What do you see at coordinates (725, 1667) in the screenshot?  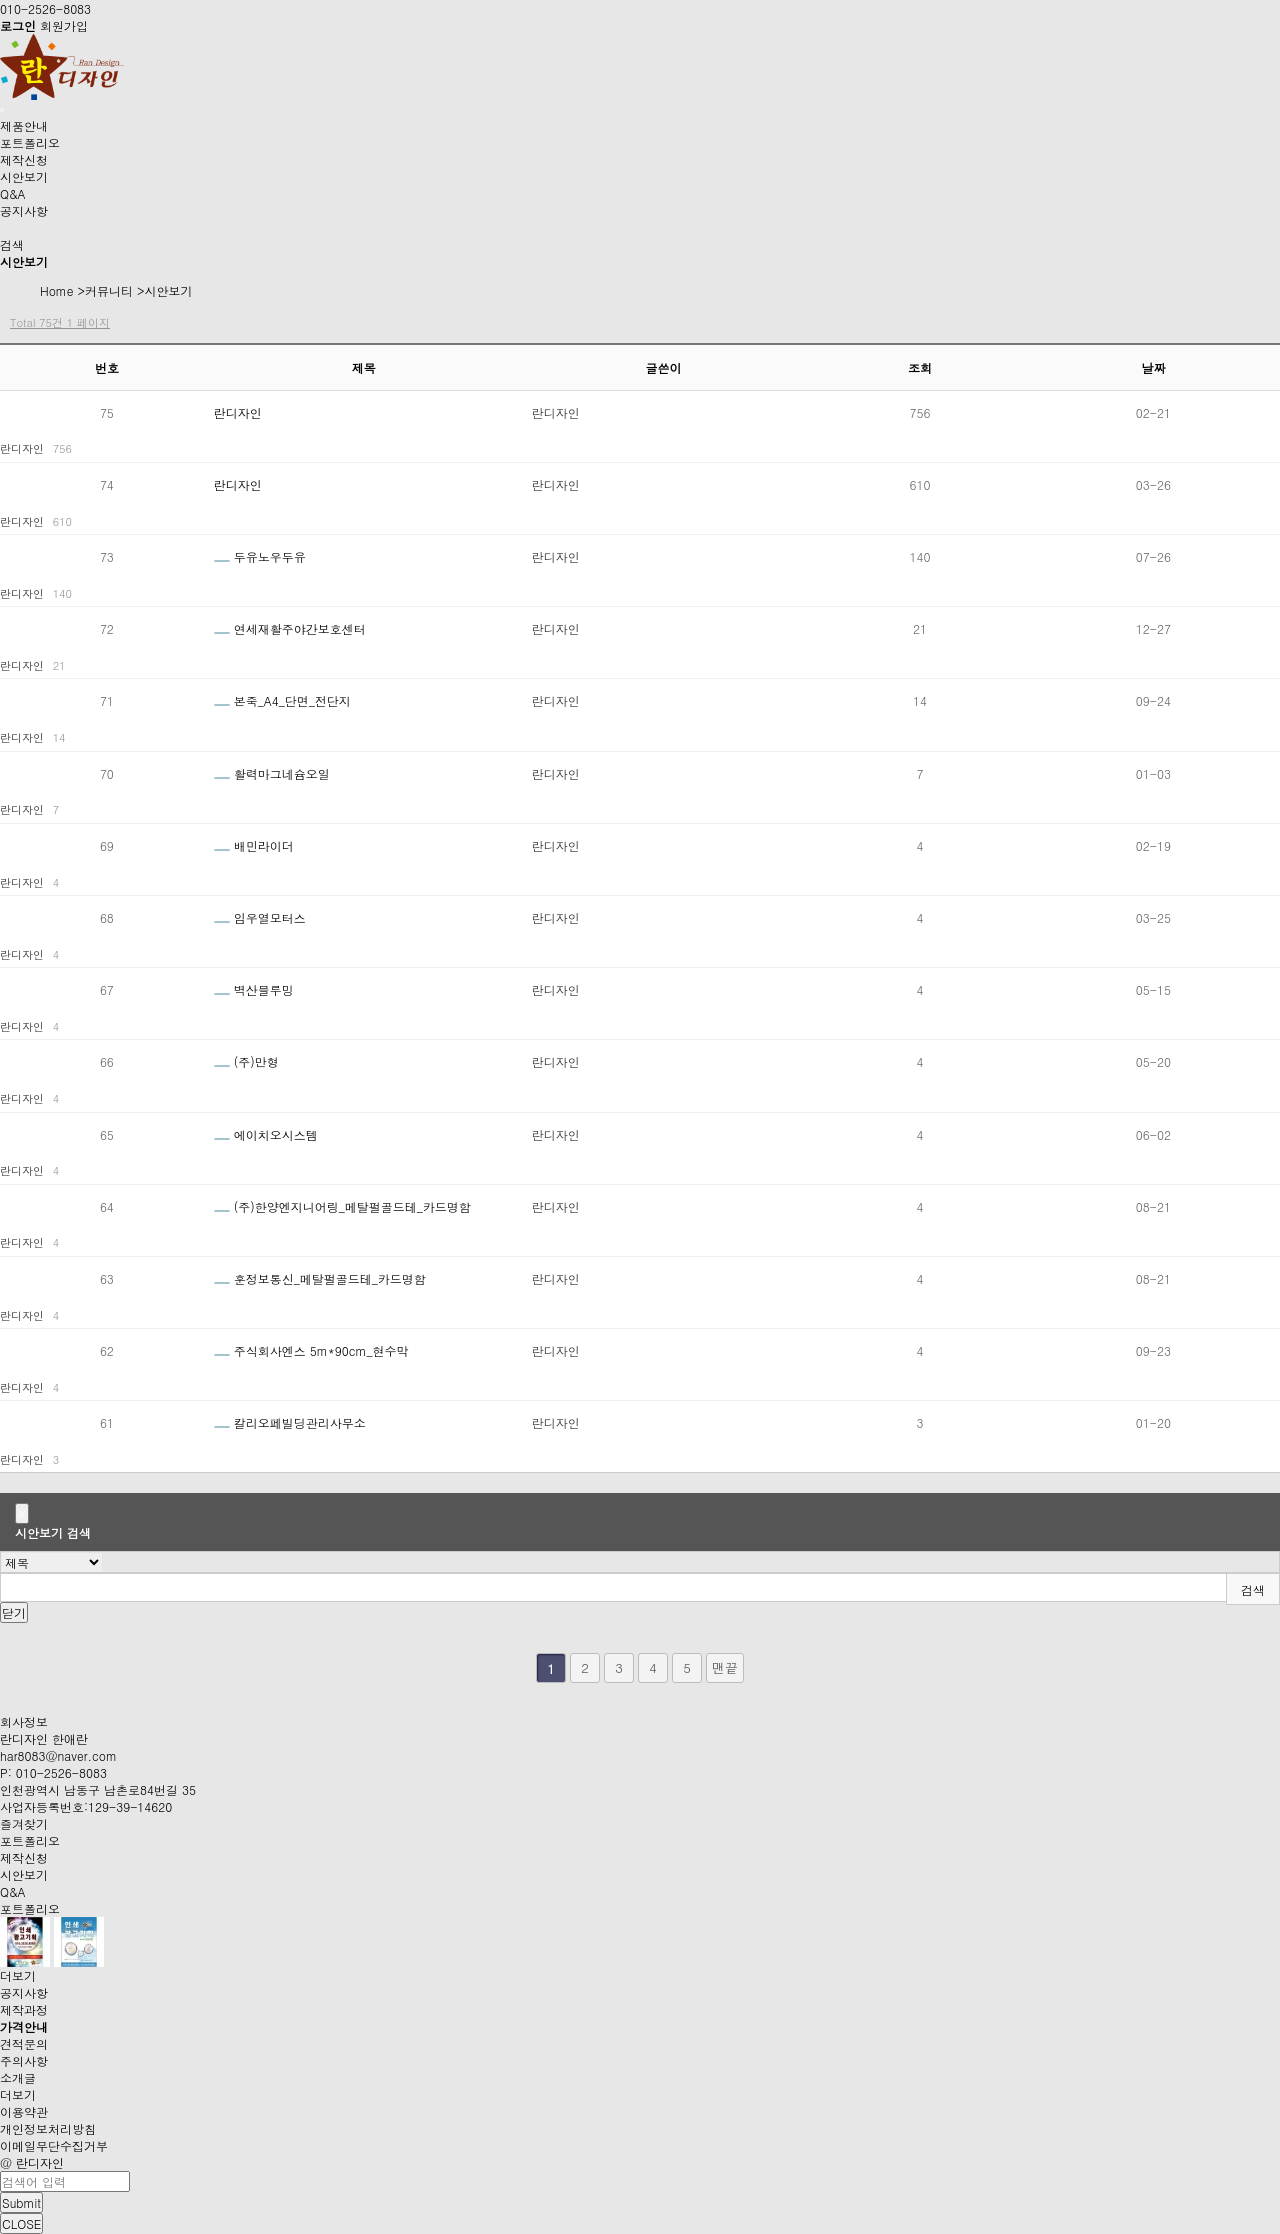 I see `맨끝` at bounding box center [725, 1667].